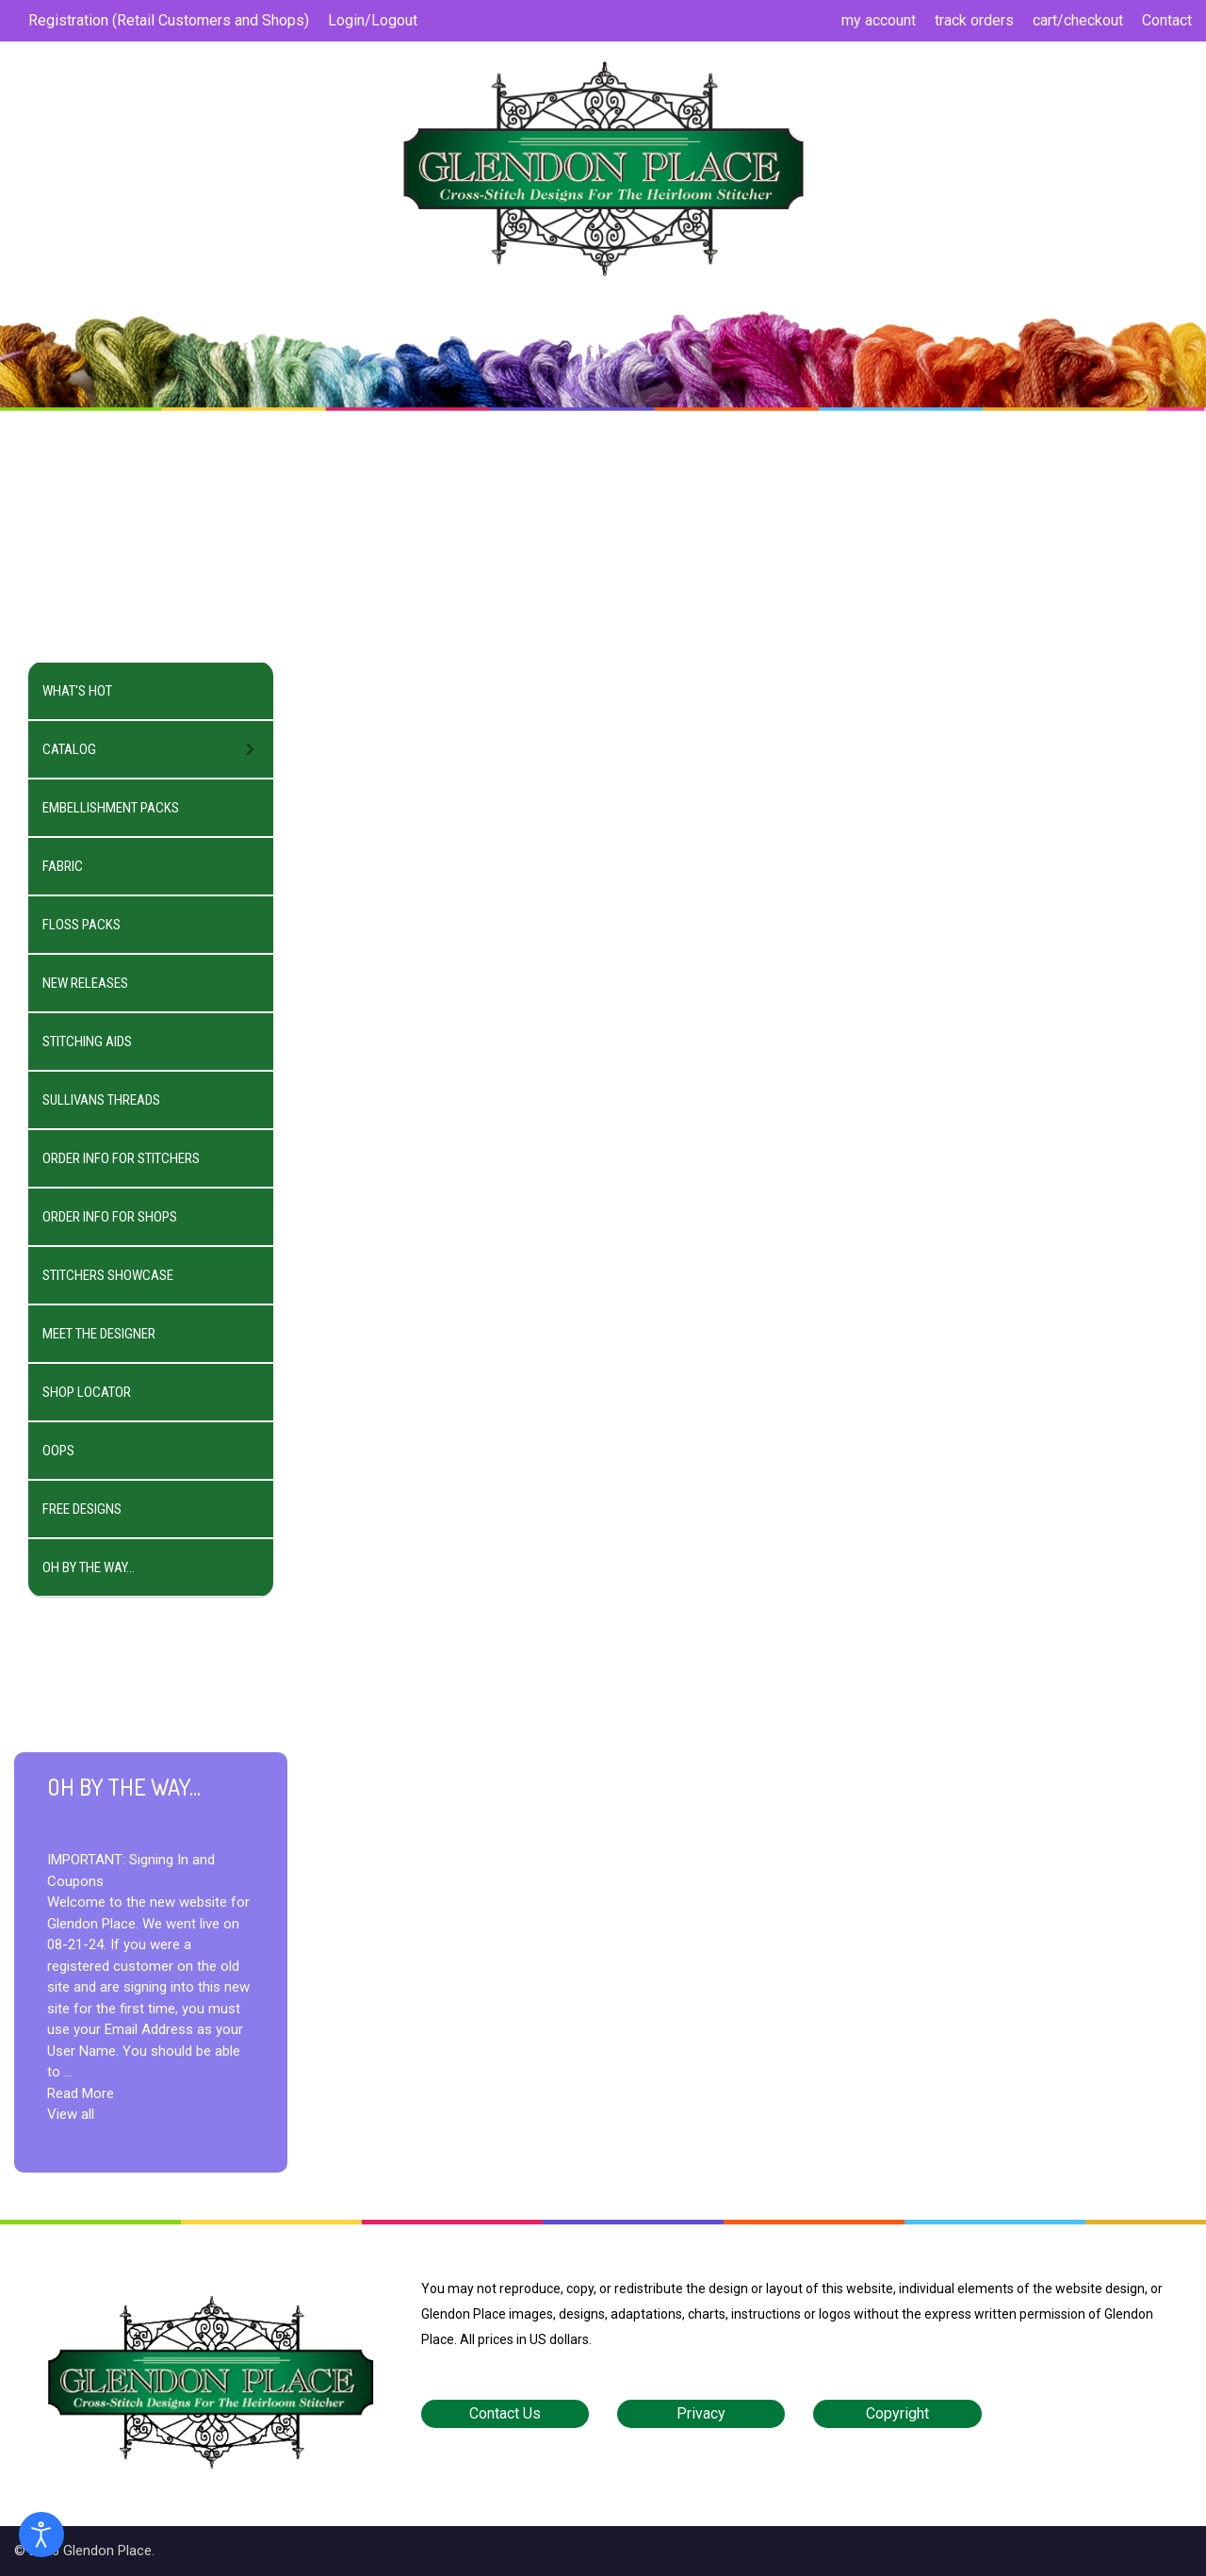 The height and width of the screenshot is (2576, 1206). I want to click on STITCHERS SHOWCASE, so click(107, 1275).